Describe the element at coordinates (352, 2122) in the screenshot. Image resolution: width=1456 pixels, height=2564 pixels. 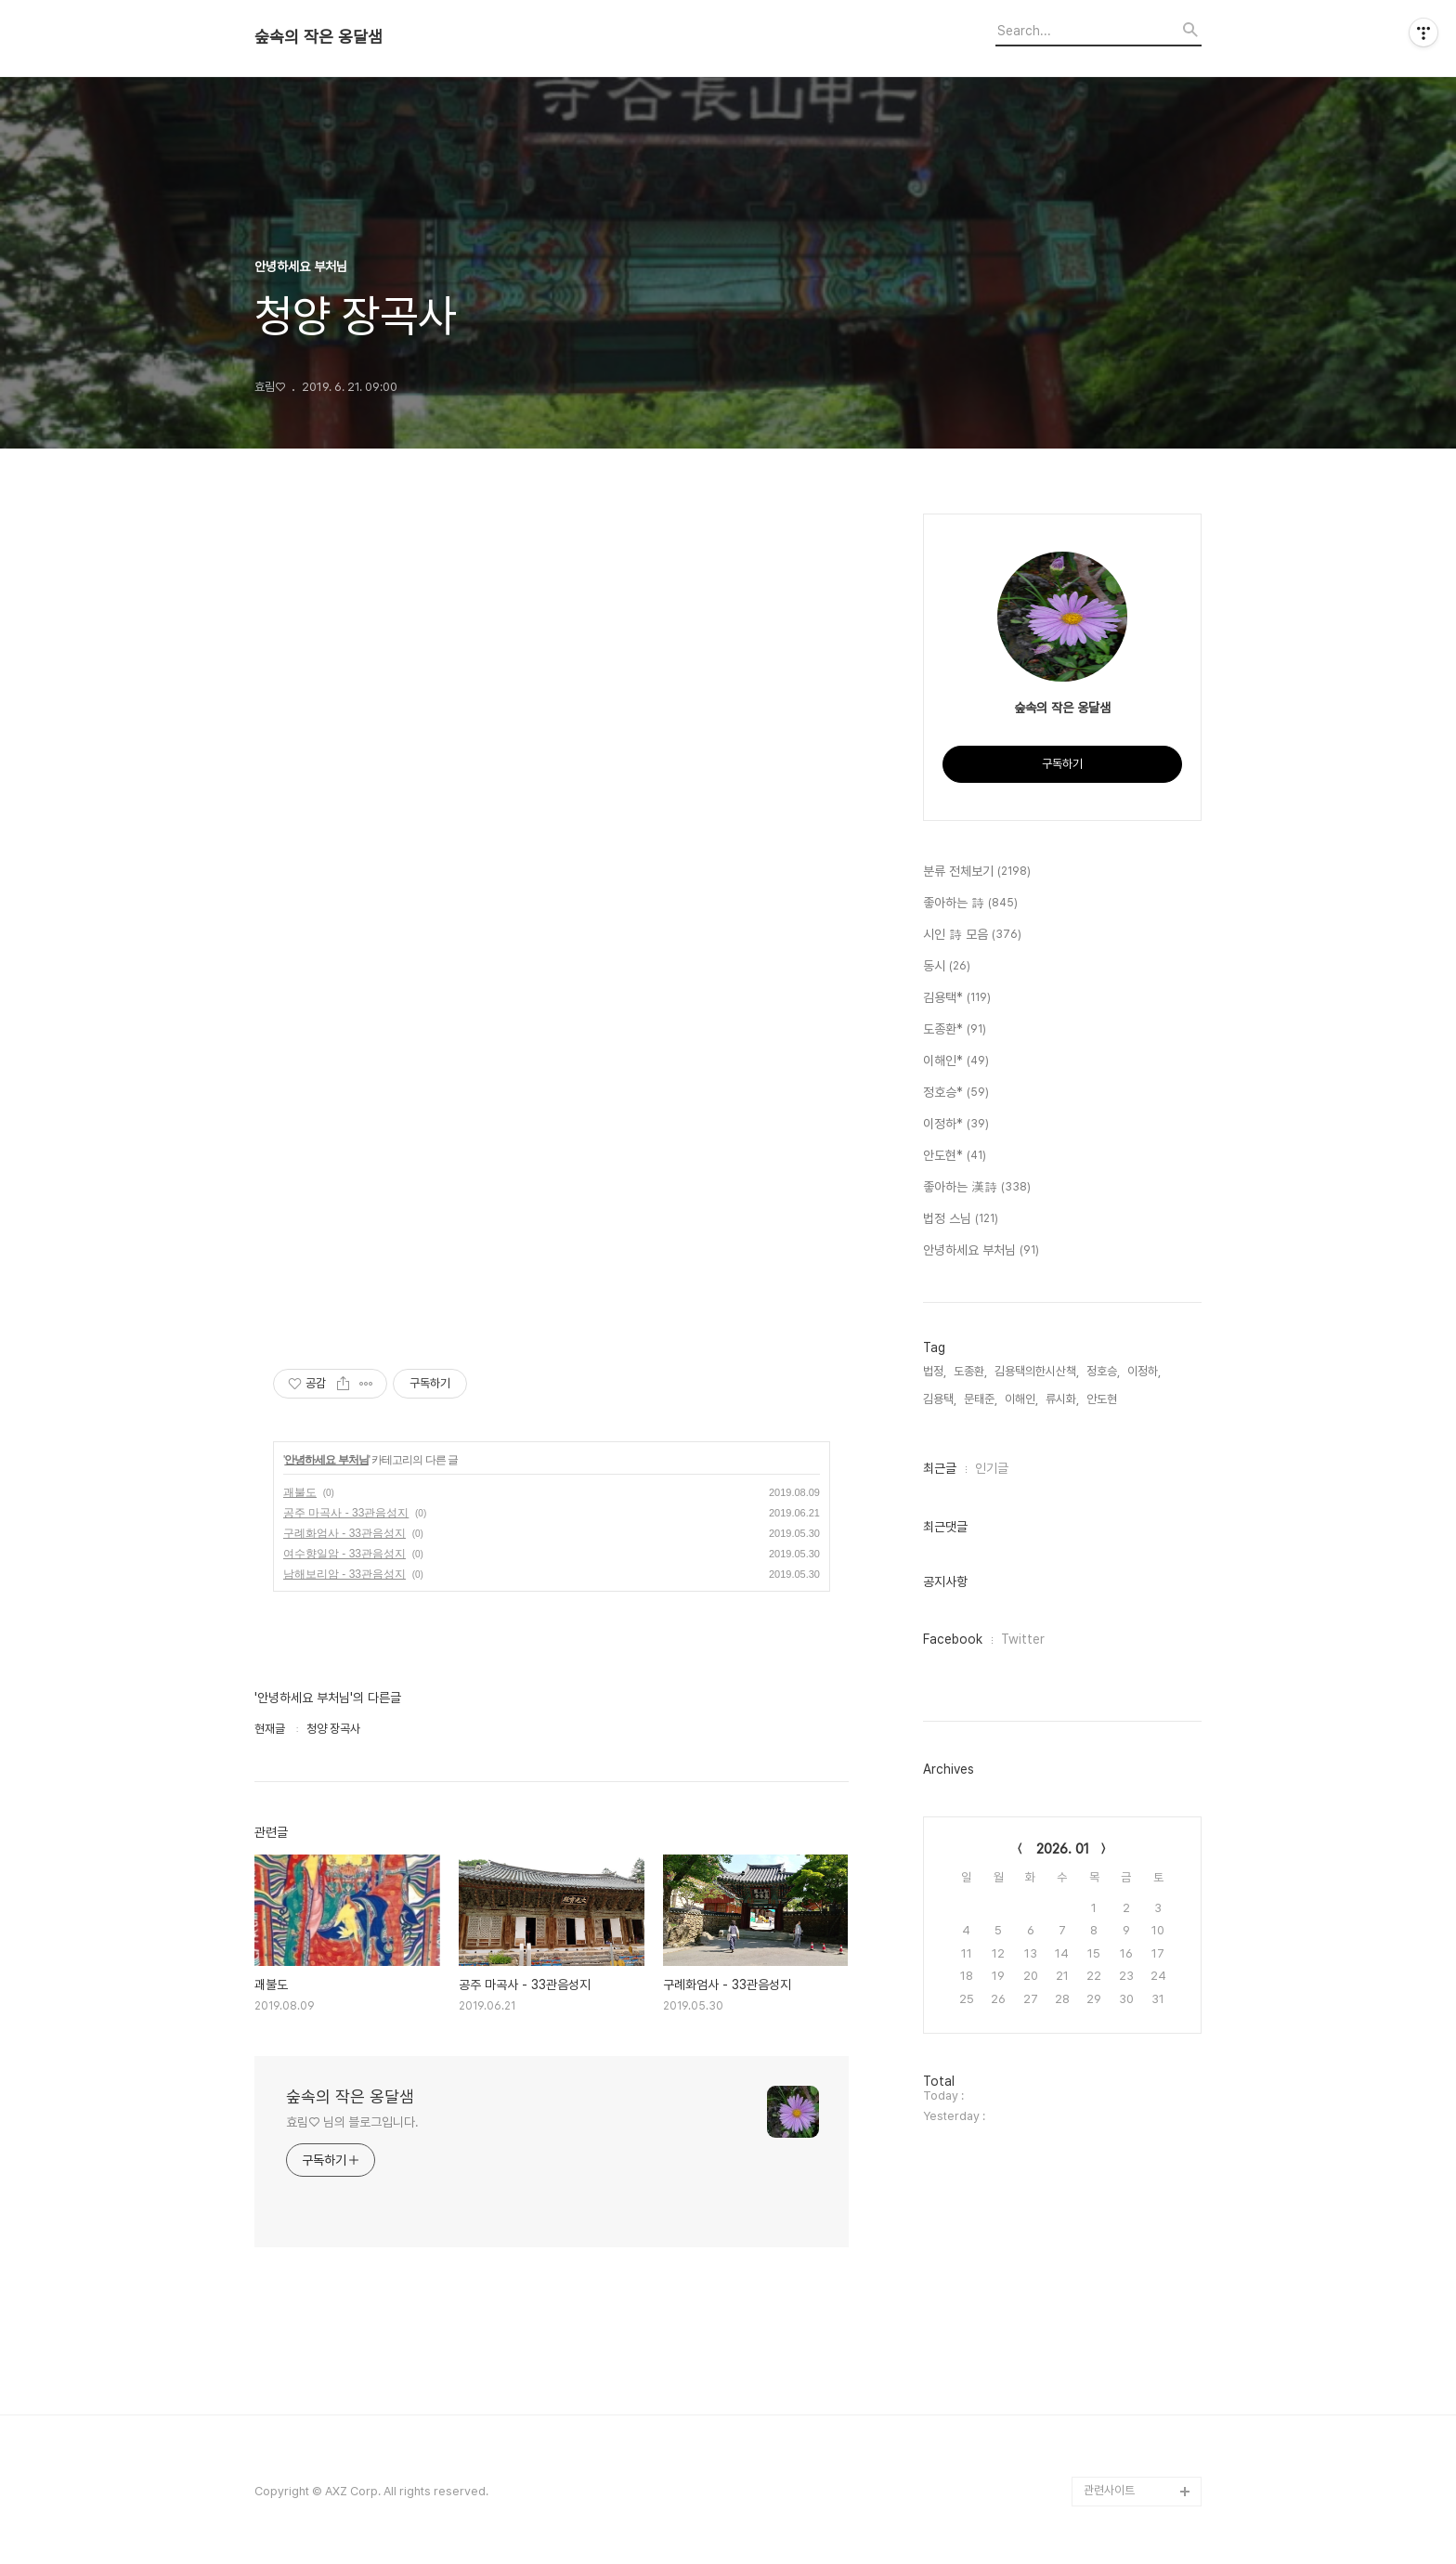
I see `효림♡ 님의 블로그입니다.` at that location.